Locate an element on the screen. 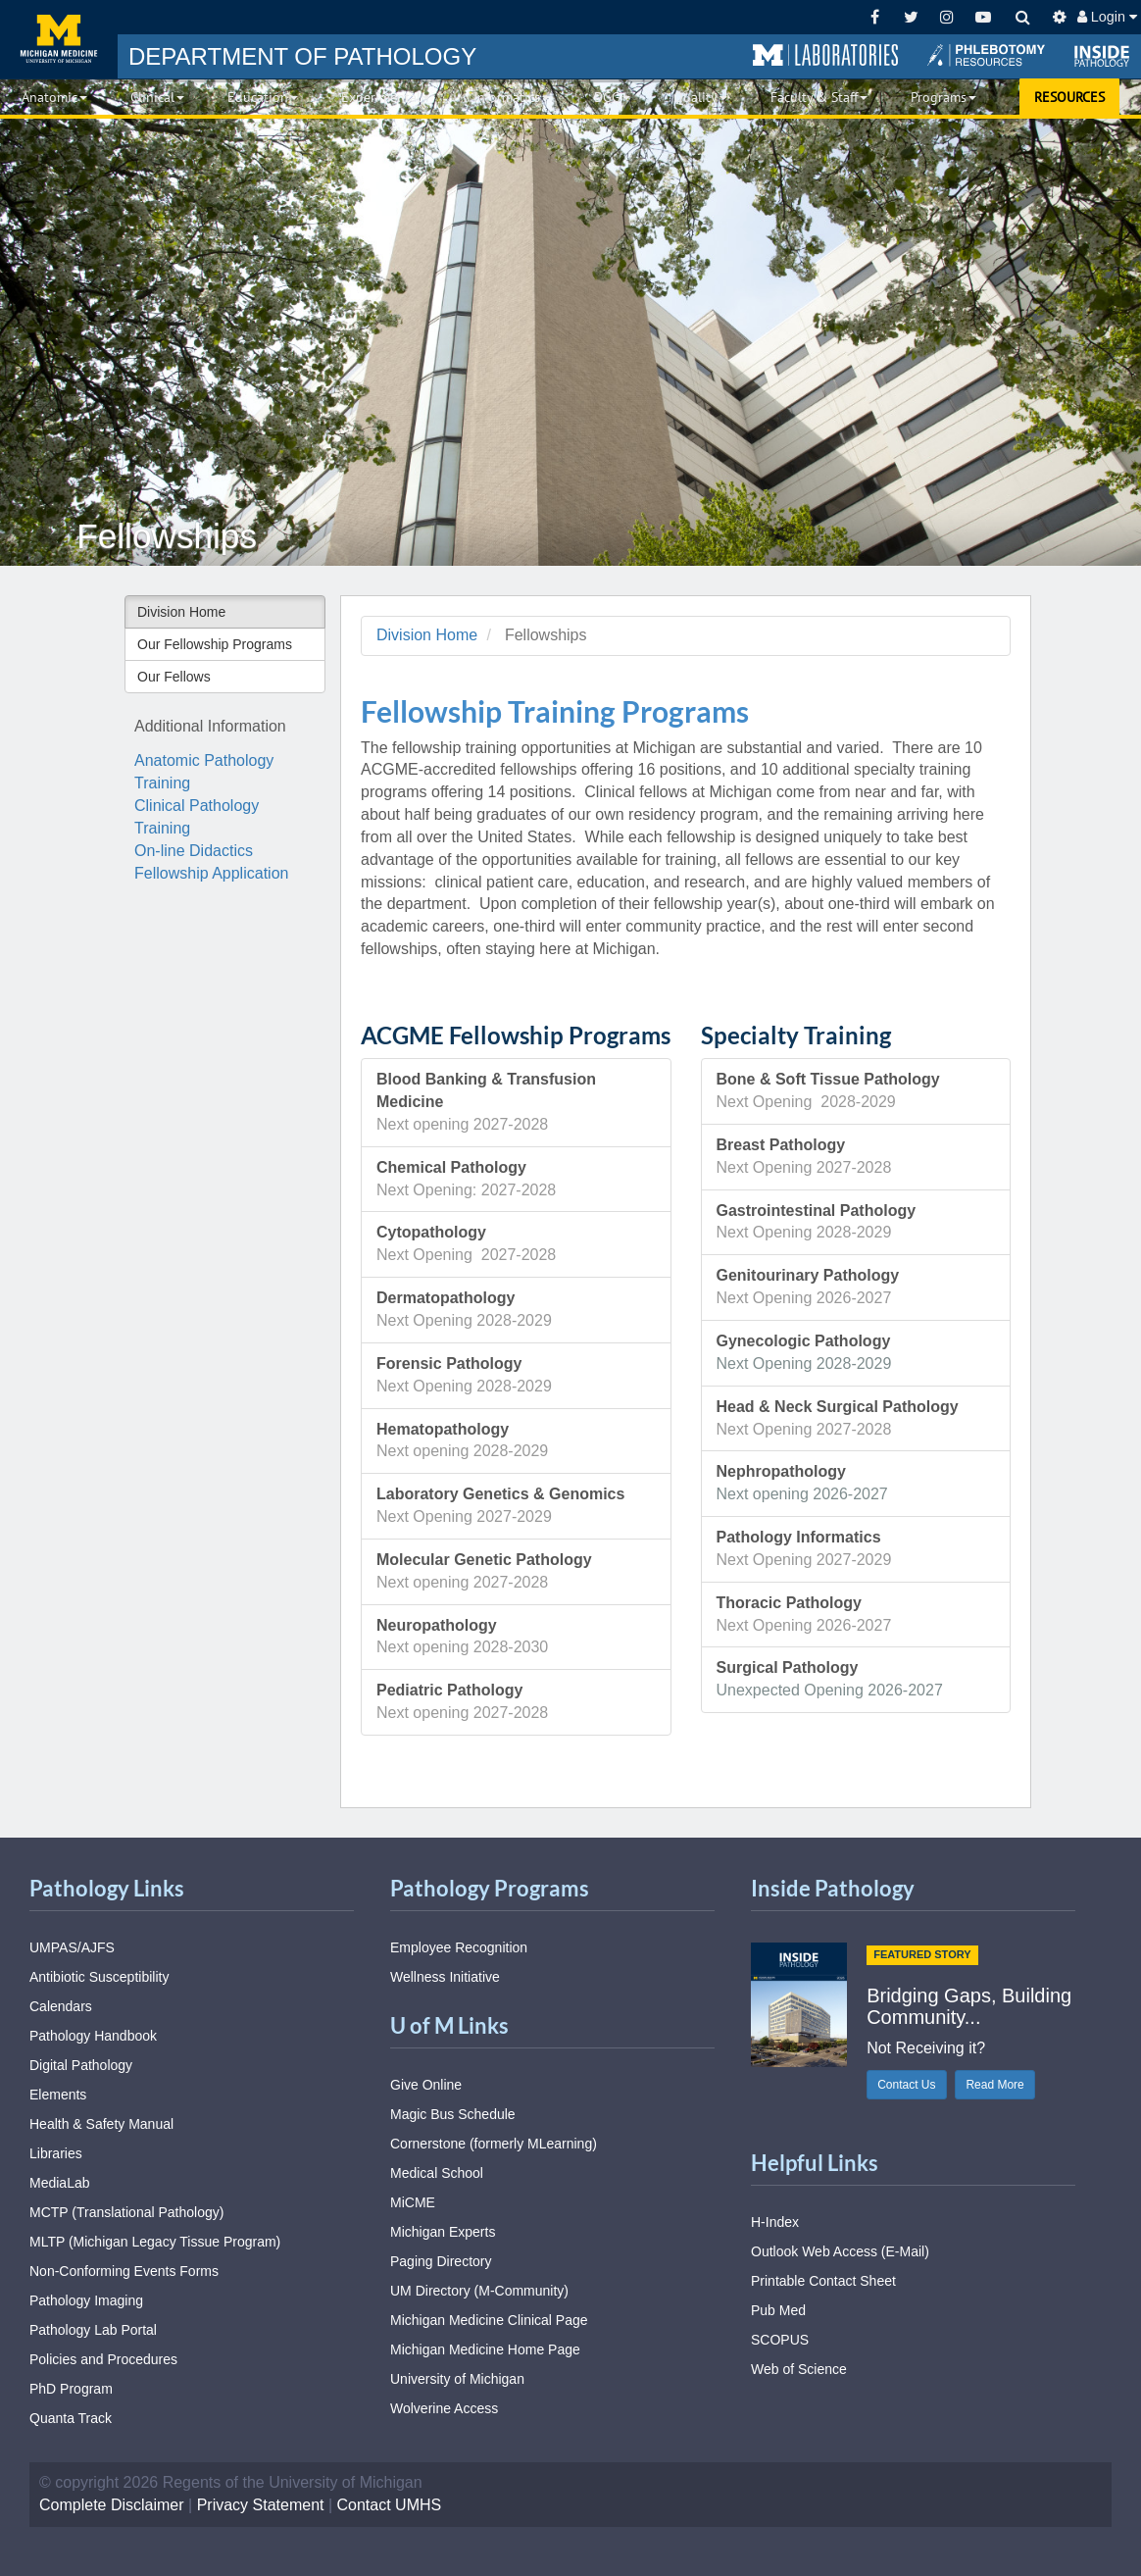  UM Directory (M-Community) is located at coordinates (479, 2290).